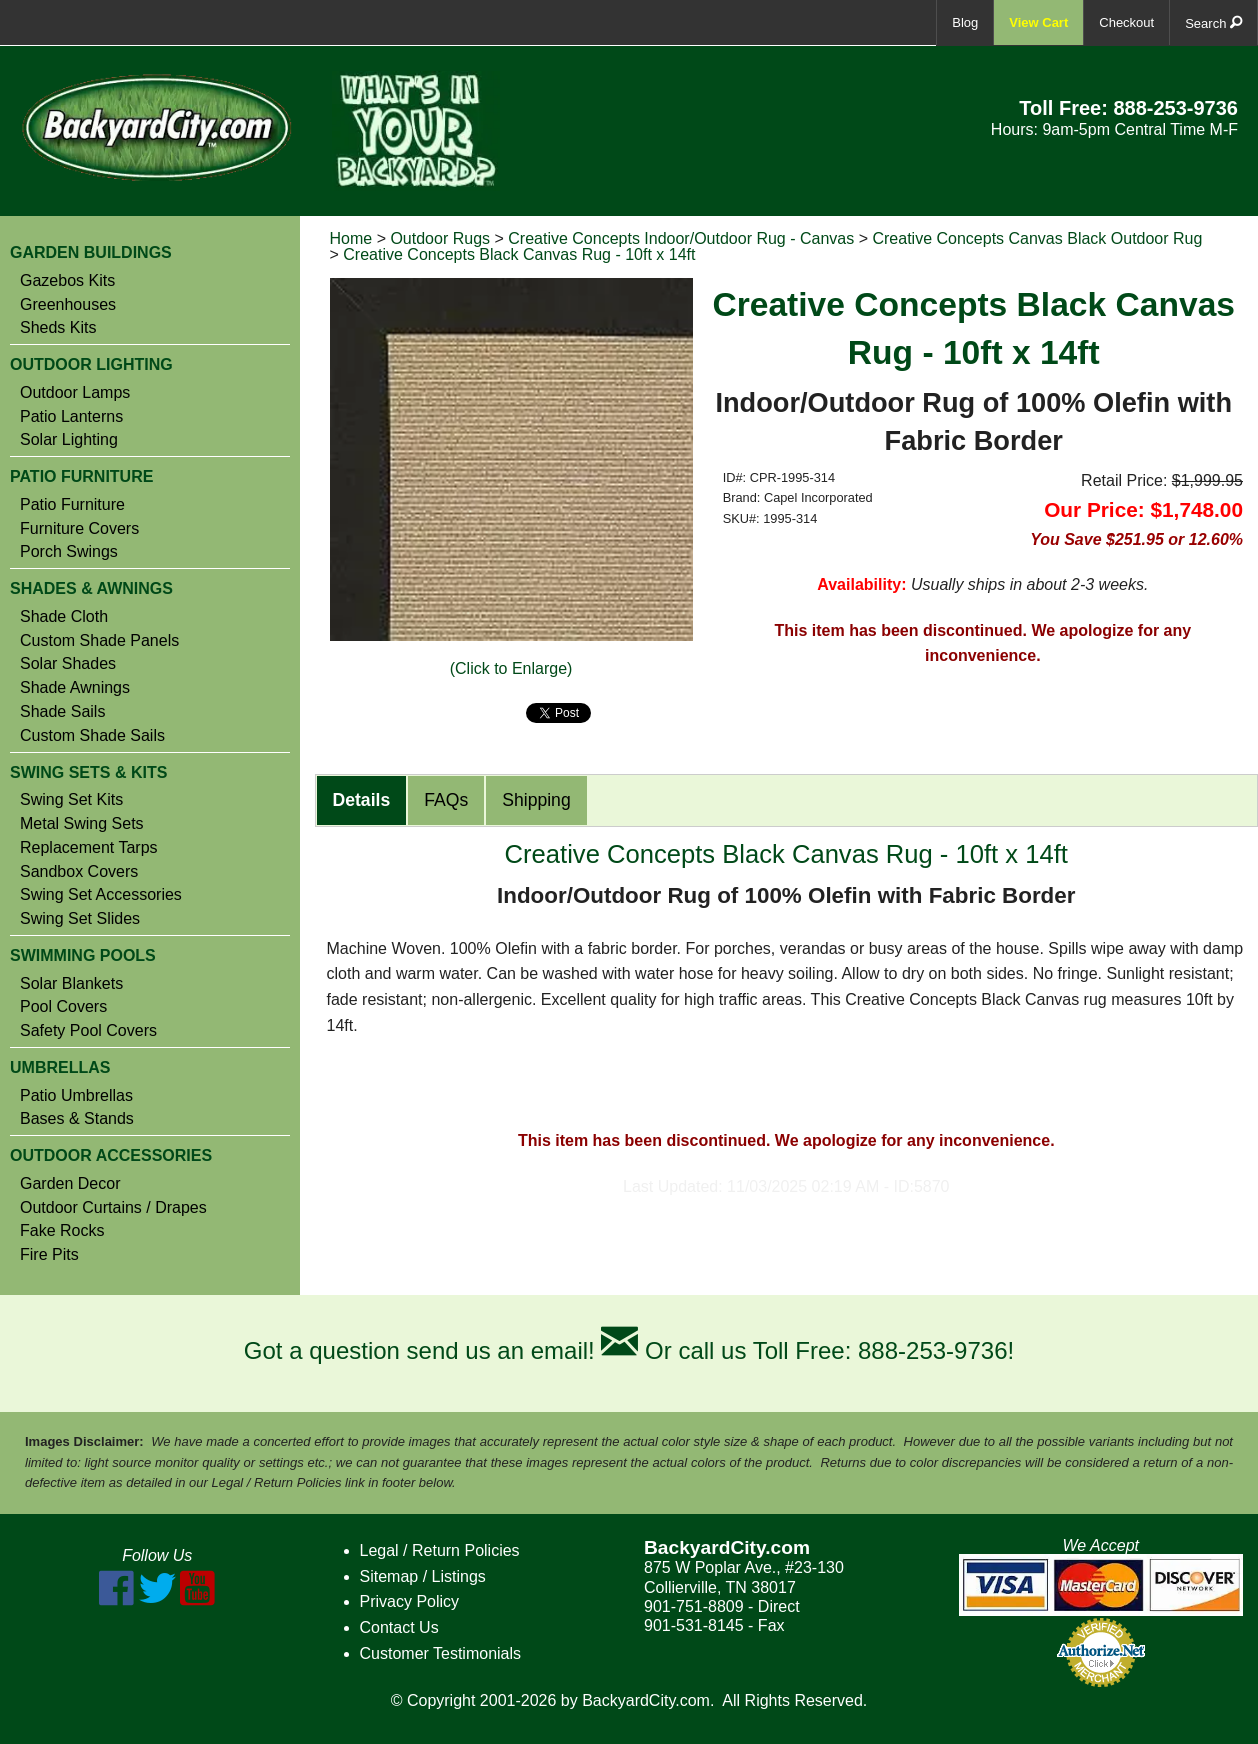  Describe the element at coordinates (49, 1255) in the screenshot. I see `Fire Pits` at that location.